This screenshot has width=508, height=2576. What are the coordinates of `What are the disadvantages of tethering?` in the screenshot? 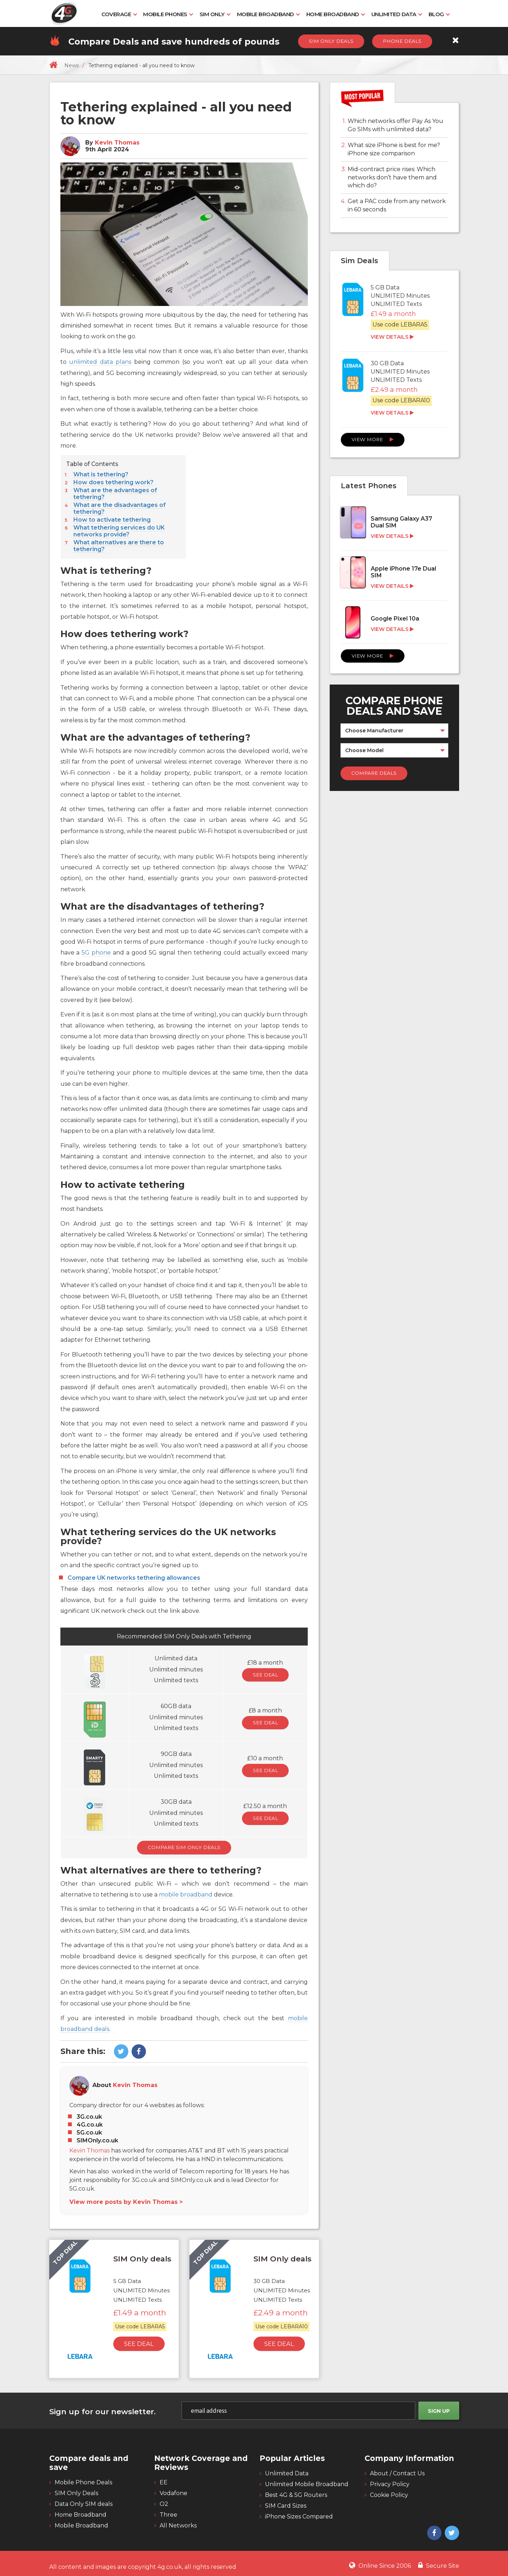 It's located at (119, 508).